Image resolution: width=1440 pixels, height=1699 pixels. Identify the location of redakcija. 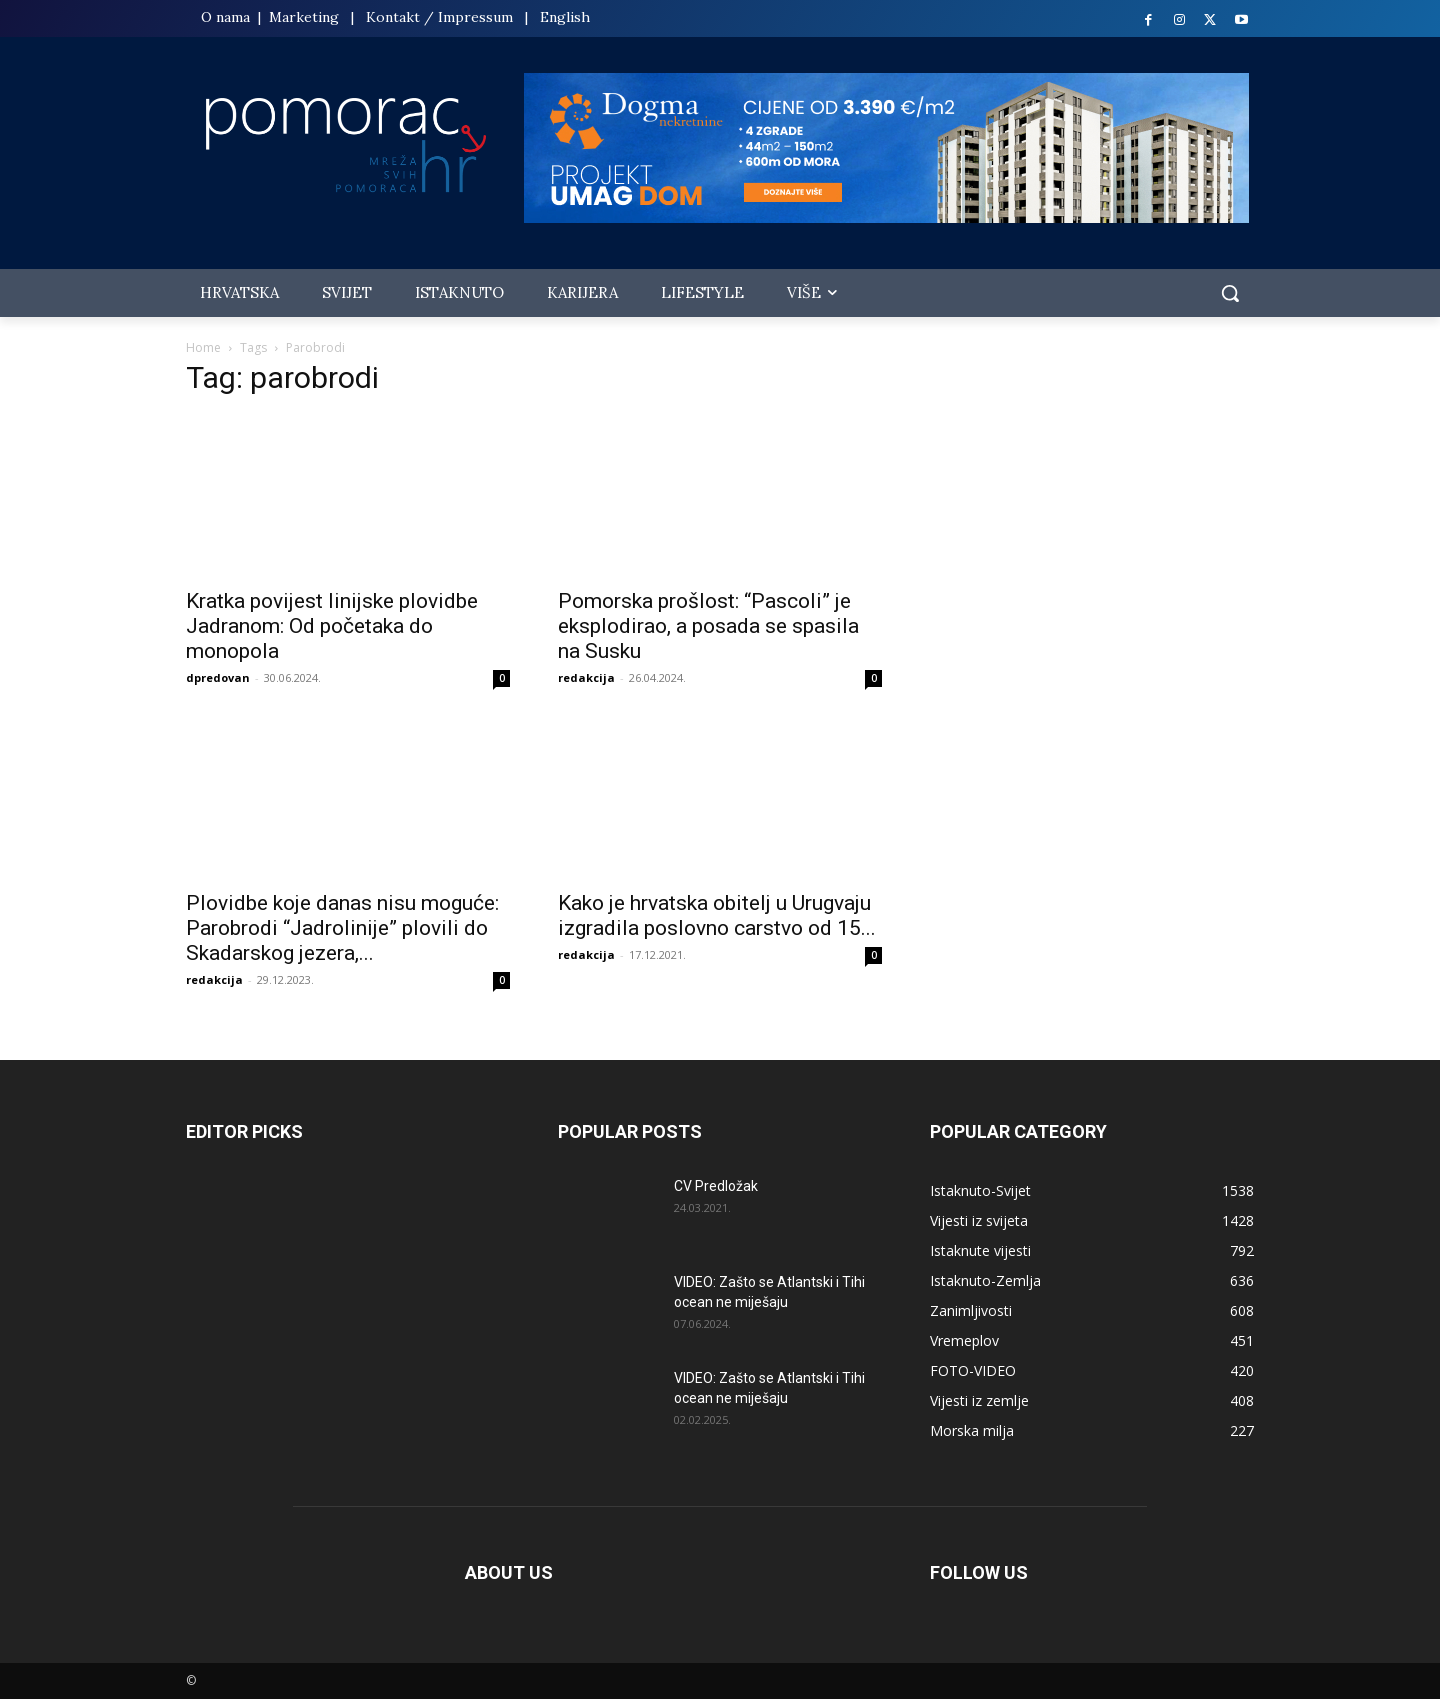
(586, 677).